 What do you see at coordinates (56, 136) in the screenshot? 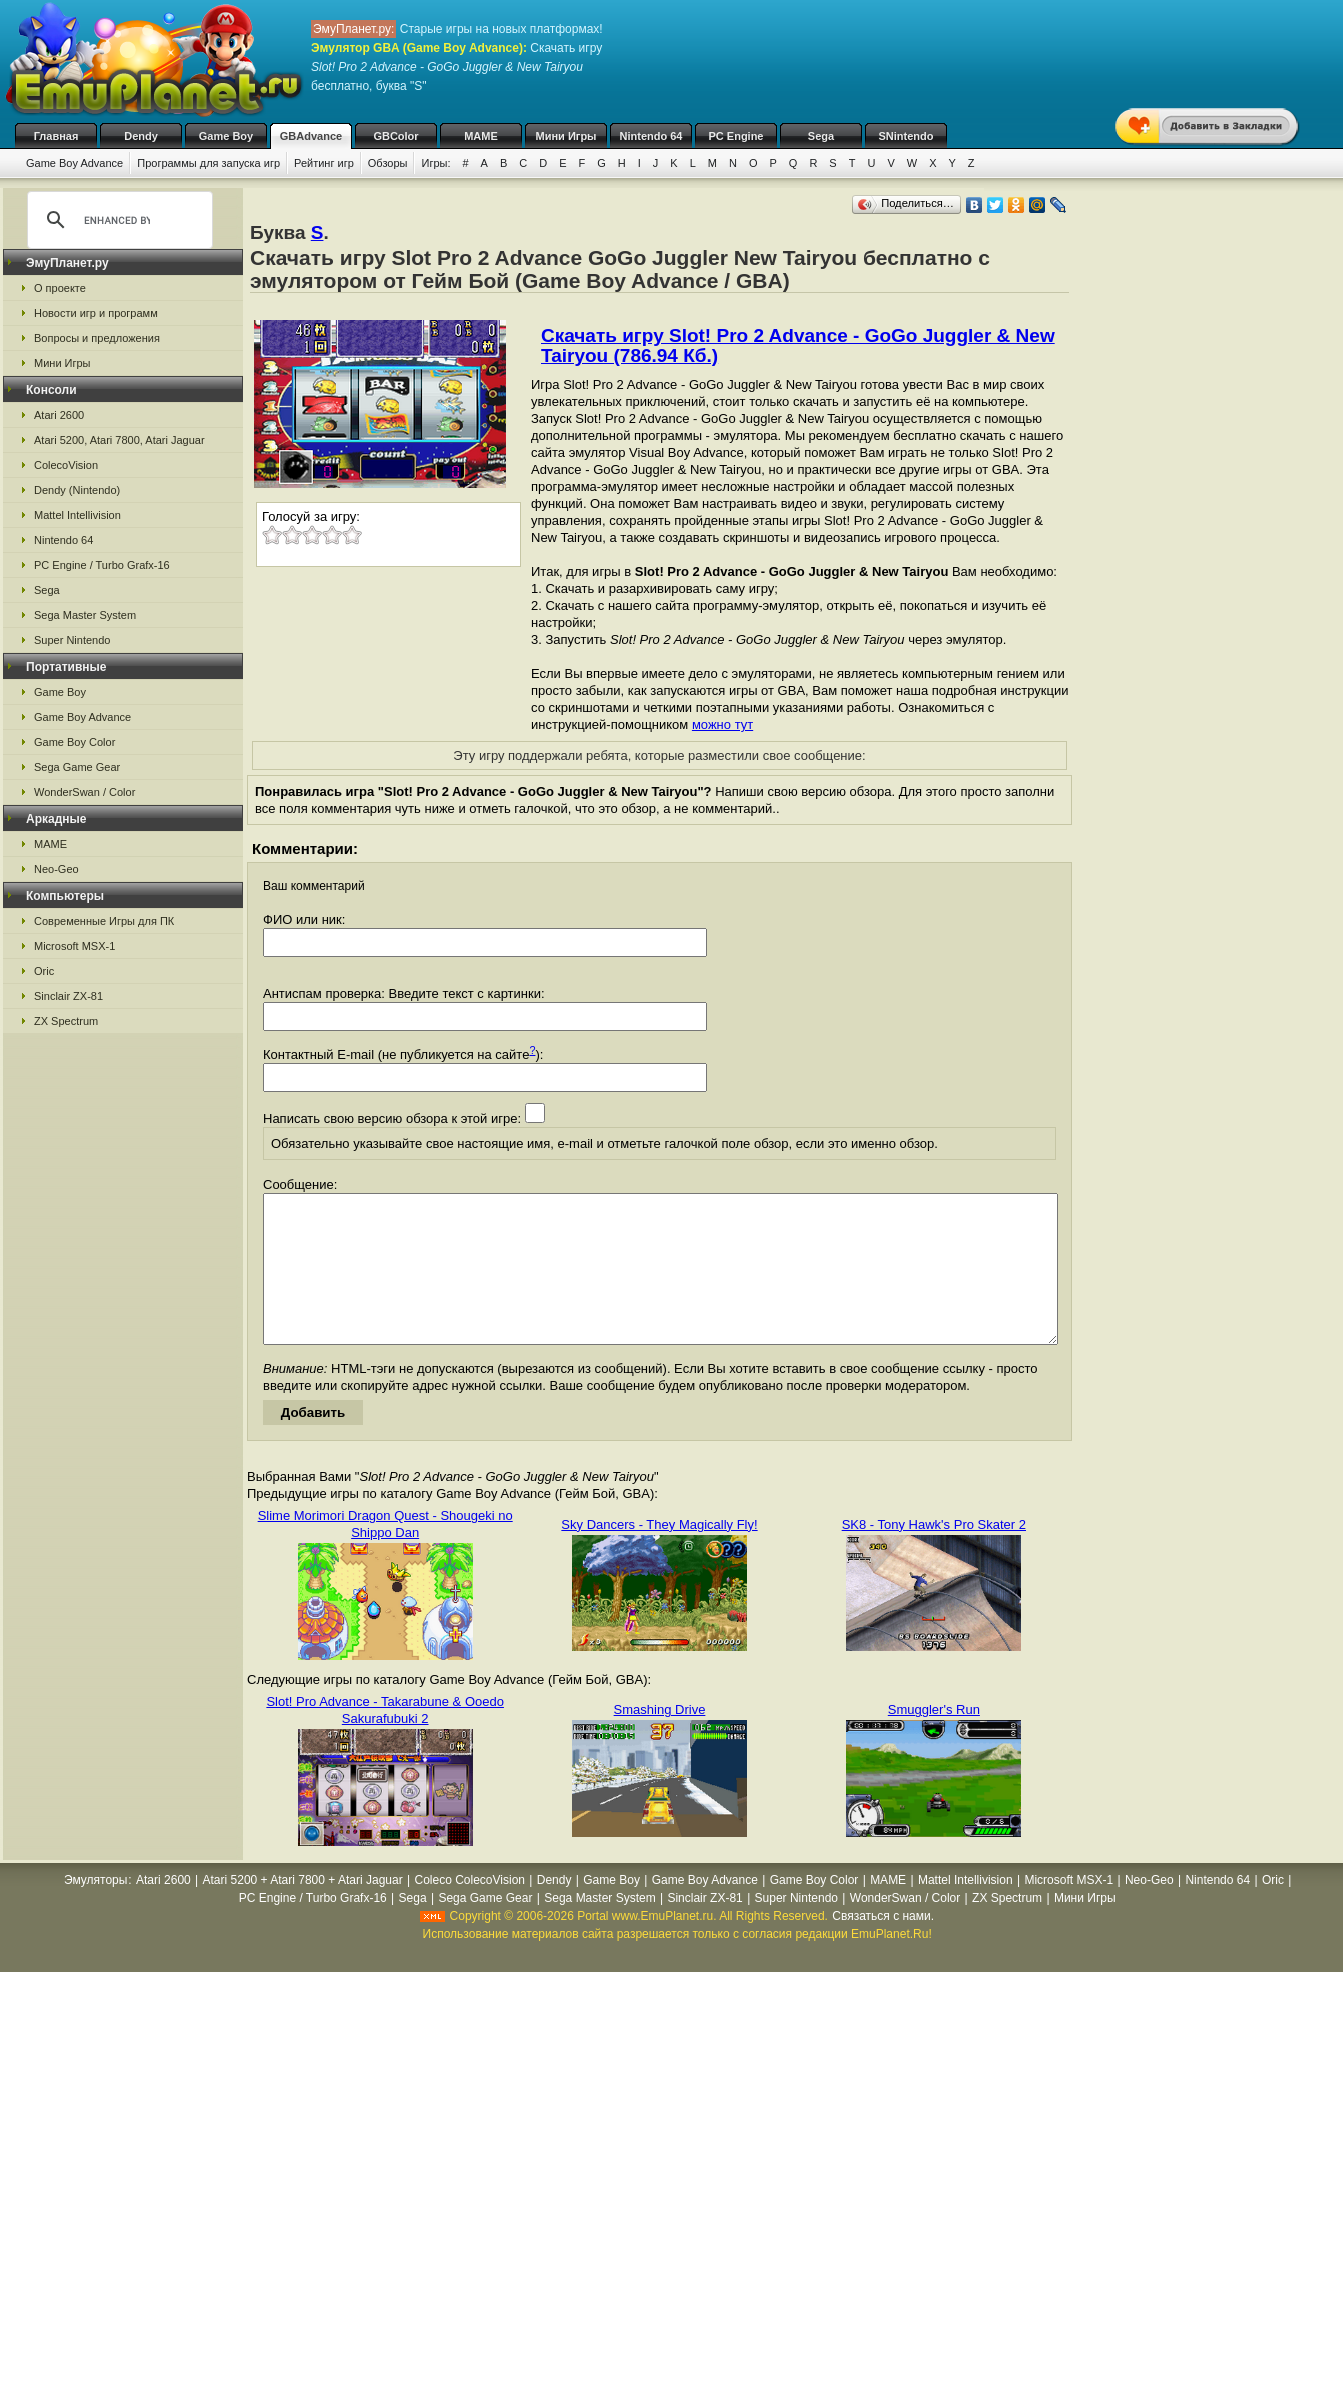
I see `Главная` at bounding box center [56, 136].